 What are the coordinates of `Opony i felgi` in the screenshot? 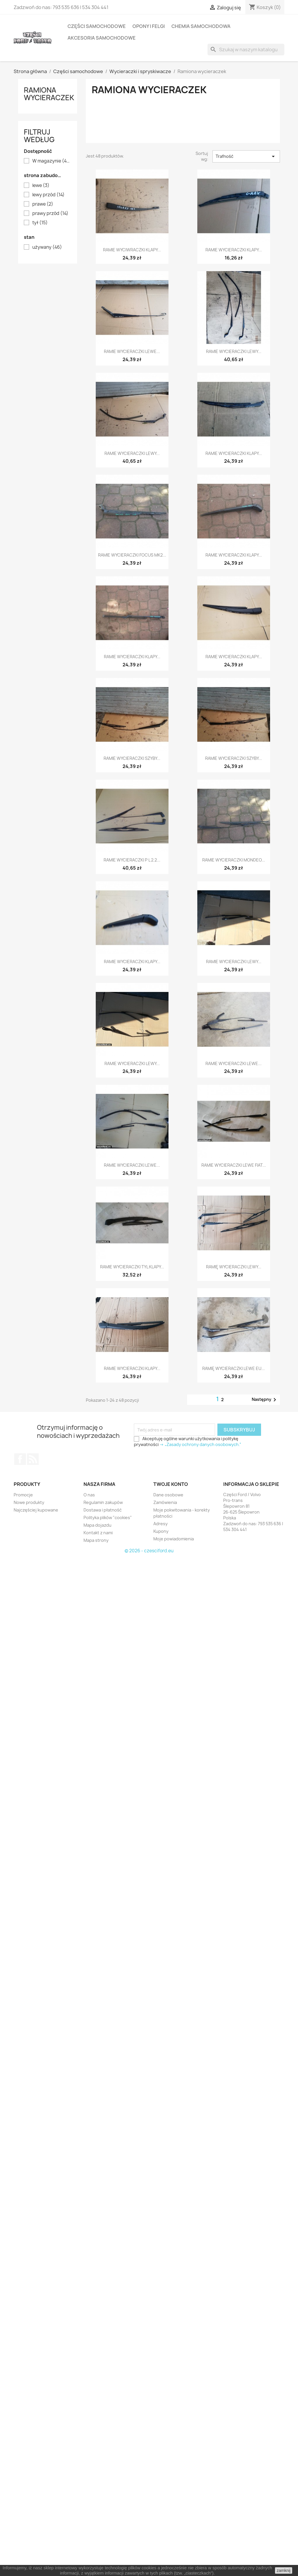 It's located at (148, 26).